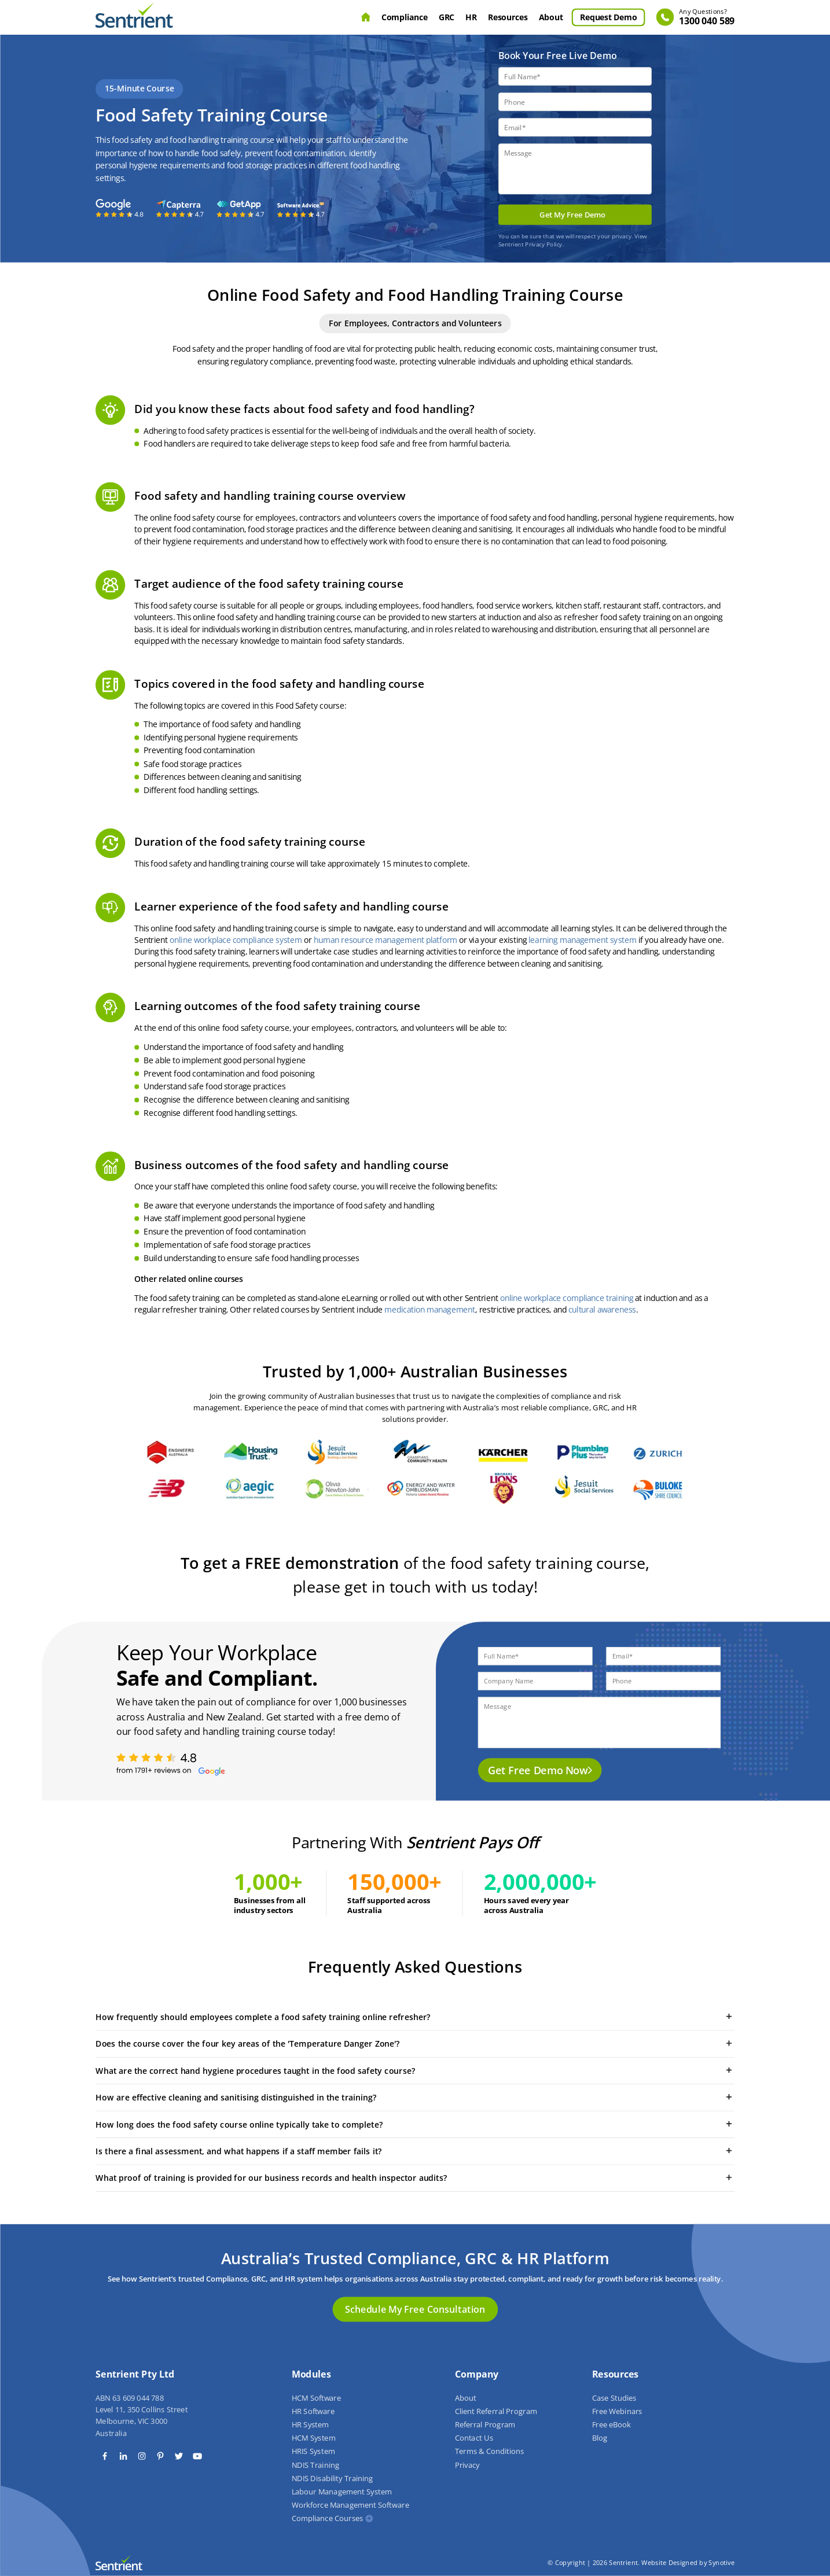  Describe the element at coordinates (551, 17) in the screenshot. I see `About` at that location.